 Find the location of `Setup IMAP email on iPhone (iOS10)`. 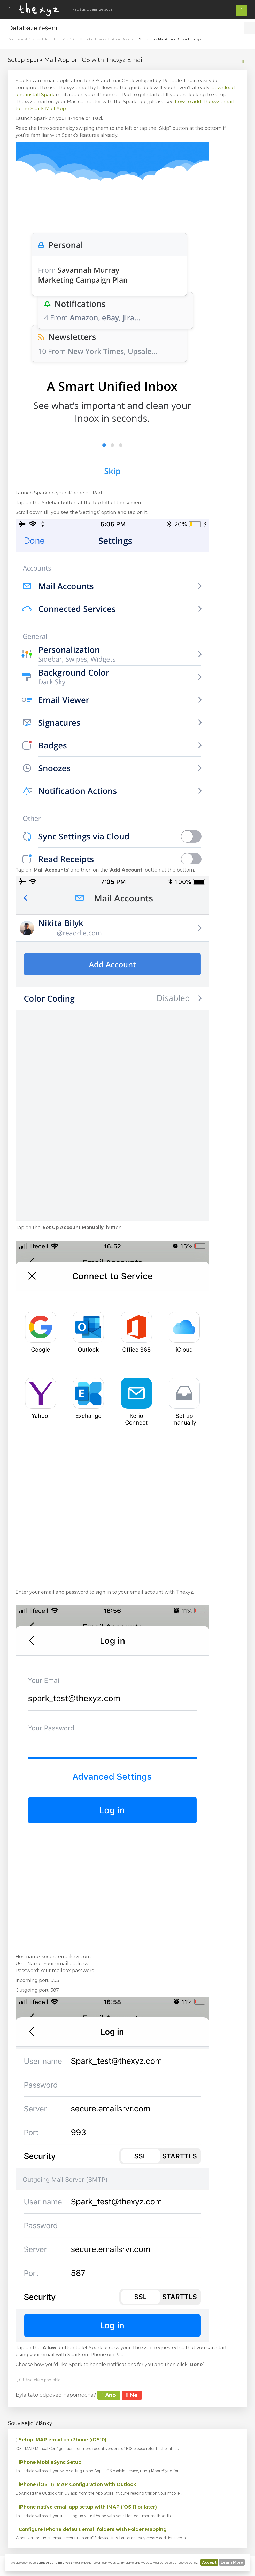

Setup IMAP email on iPhone (iOS10) is located at coordinates (61, 2440).